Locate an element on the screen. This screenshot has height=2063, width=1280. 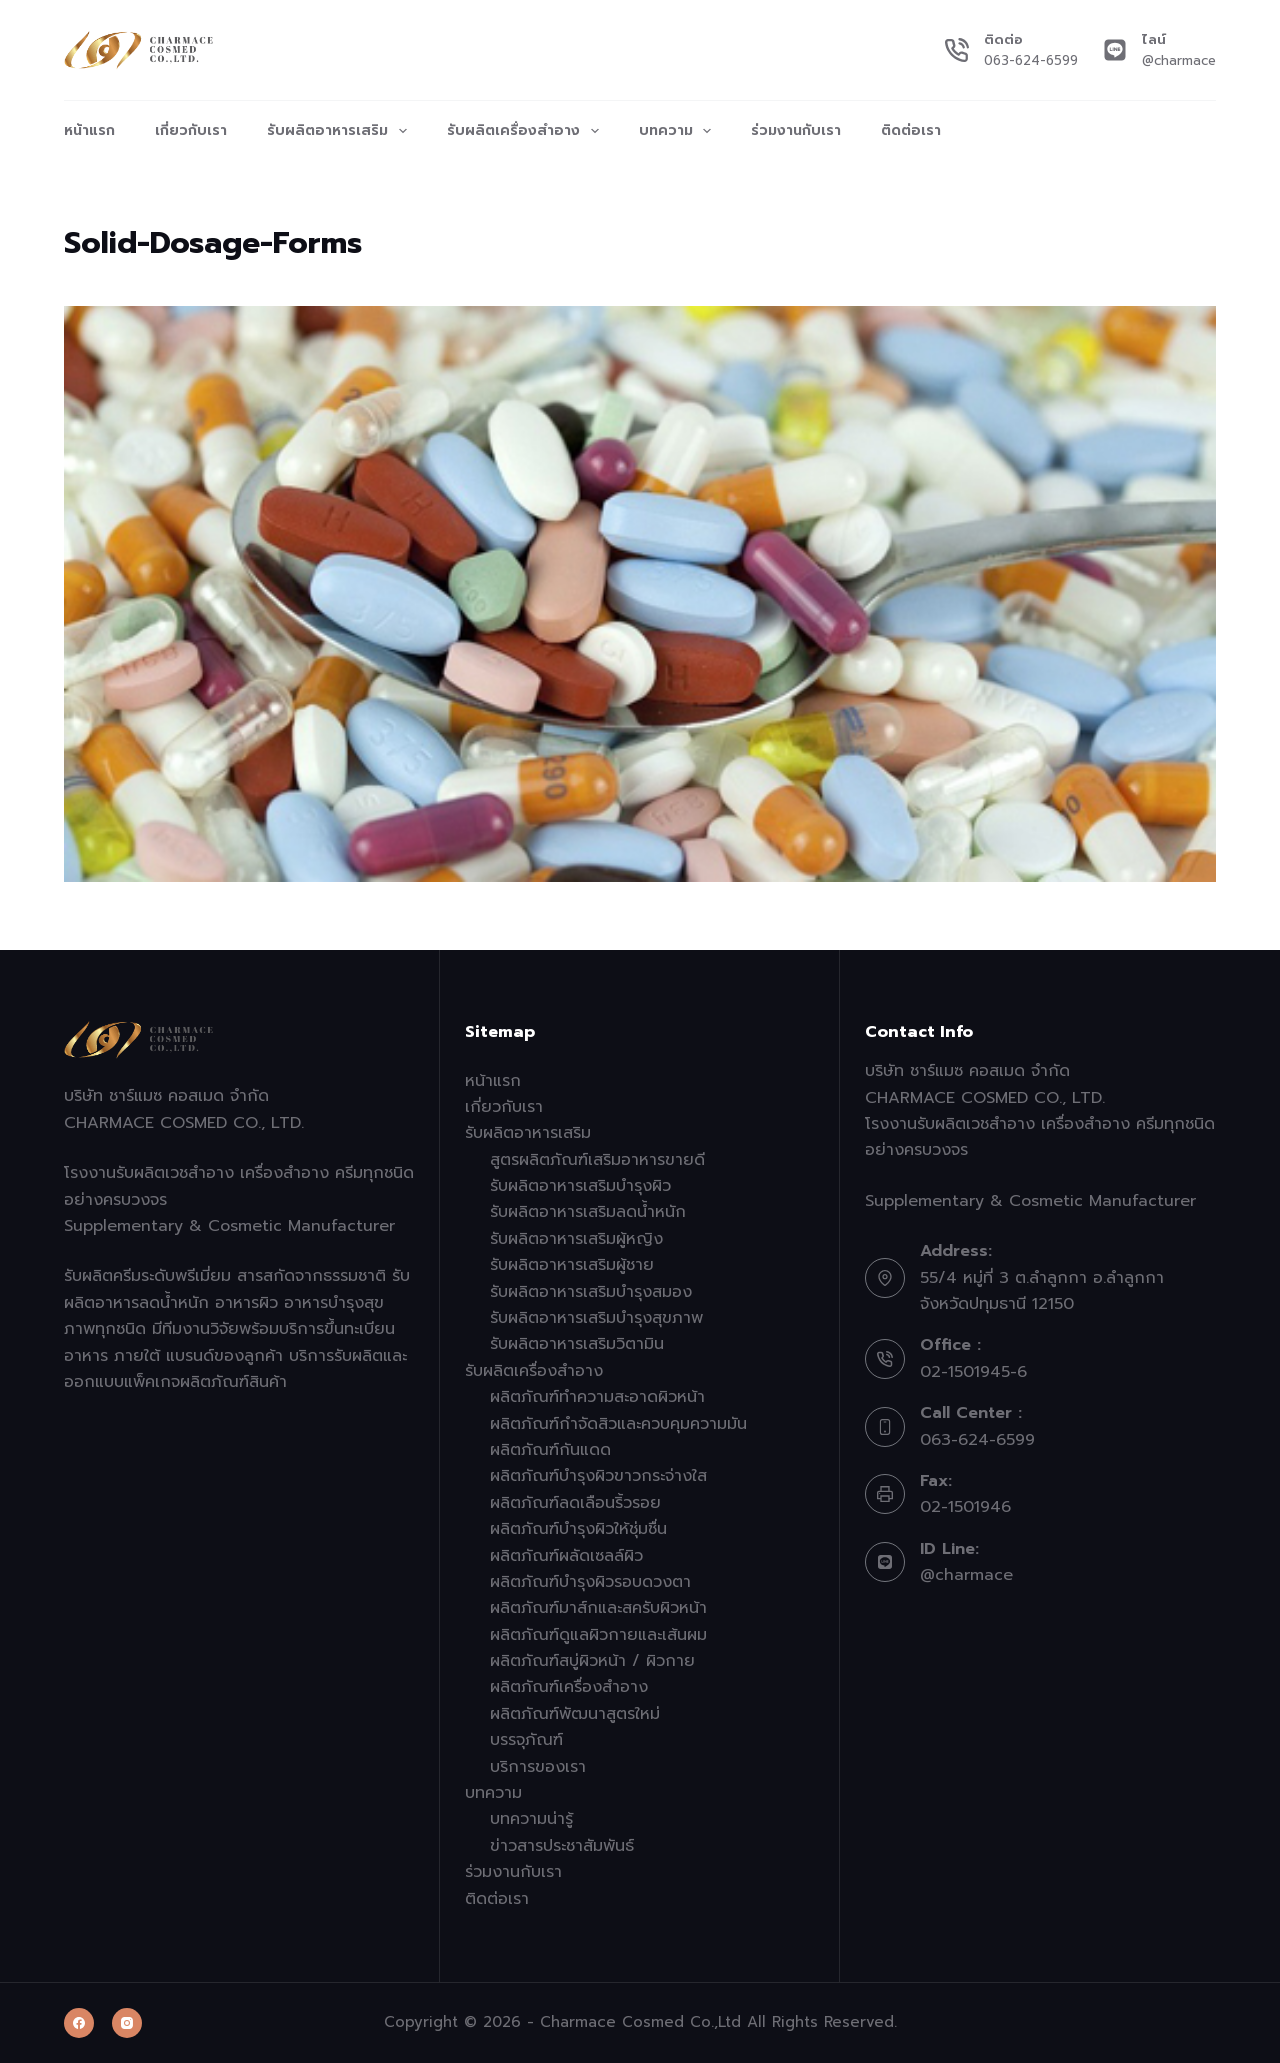
02-1501946 is located at coordinates (965, 1507).